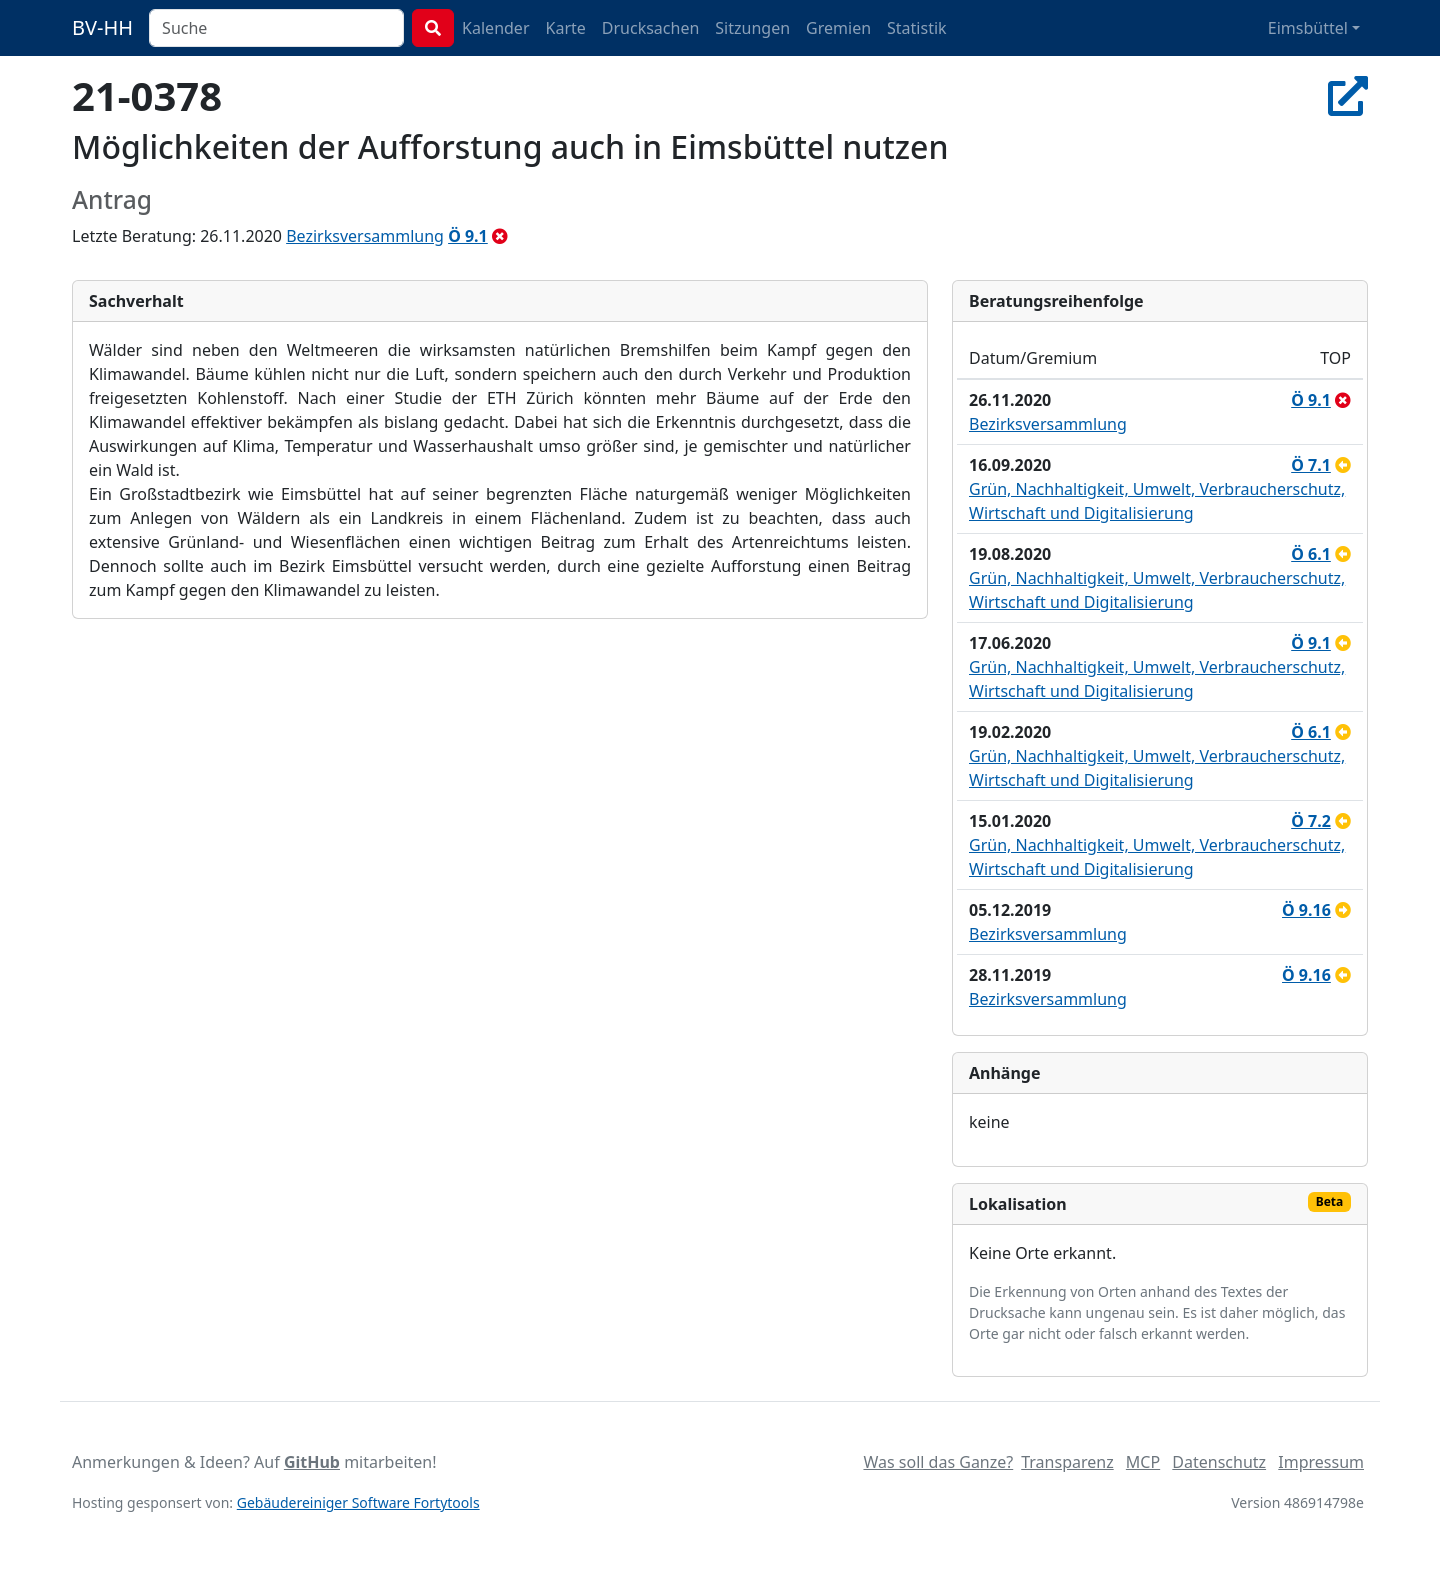 The height and width of the screenshot is (1578, 1440). What do you see at coordinates (938, 1462) in the screenshot?
I see `Was soll das Ganze?` at bounding box center [938, 1462].